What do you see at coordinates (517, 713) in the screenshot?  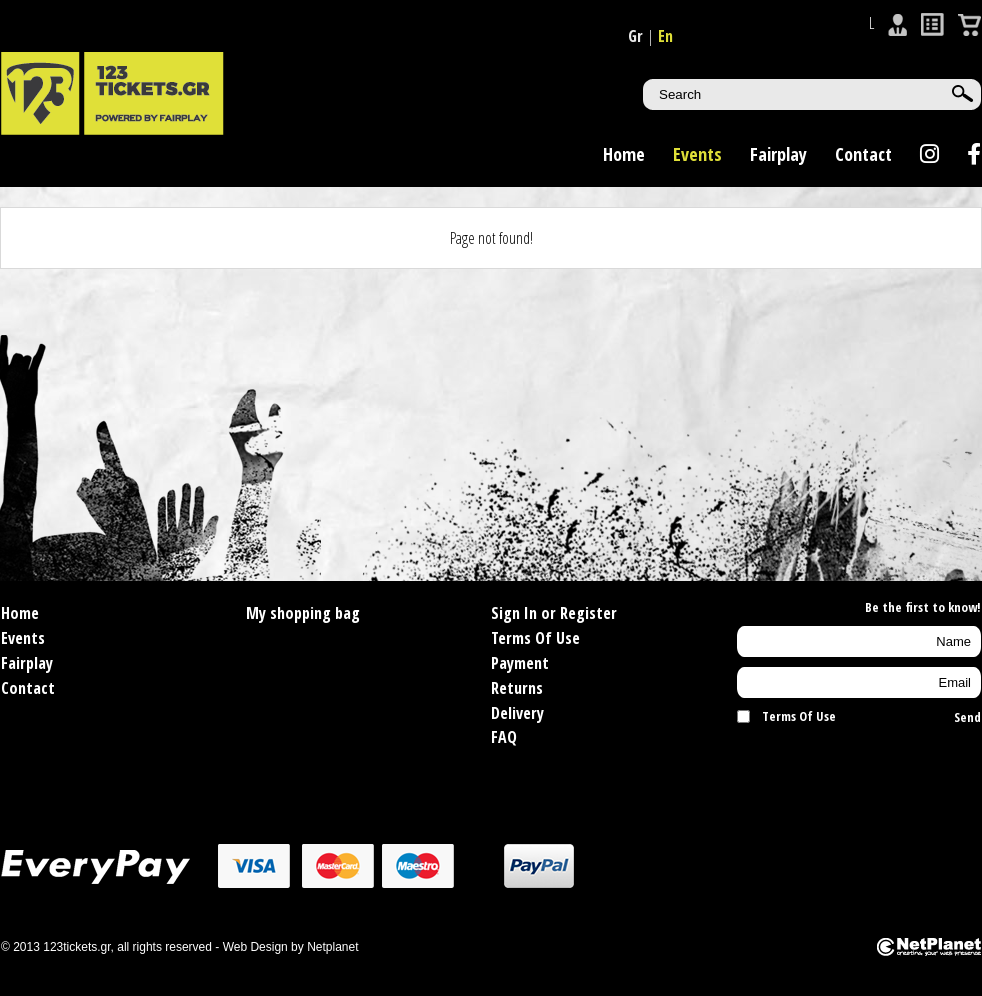 I see `Delivery` at bounding box center [517, 713].